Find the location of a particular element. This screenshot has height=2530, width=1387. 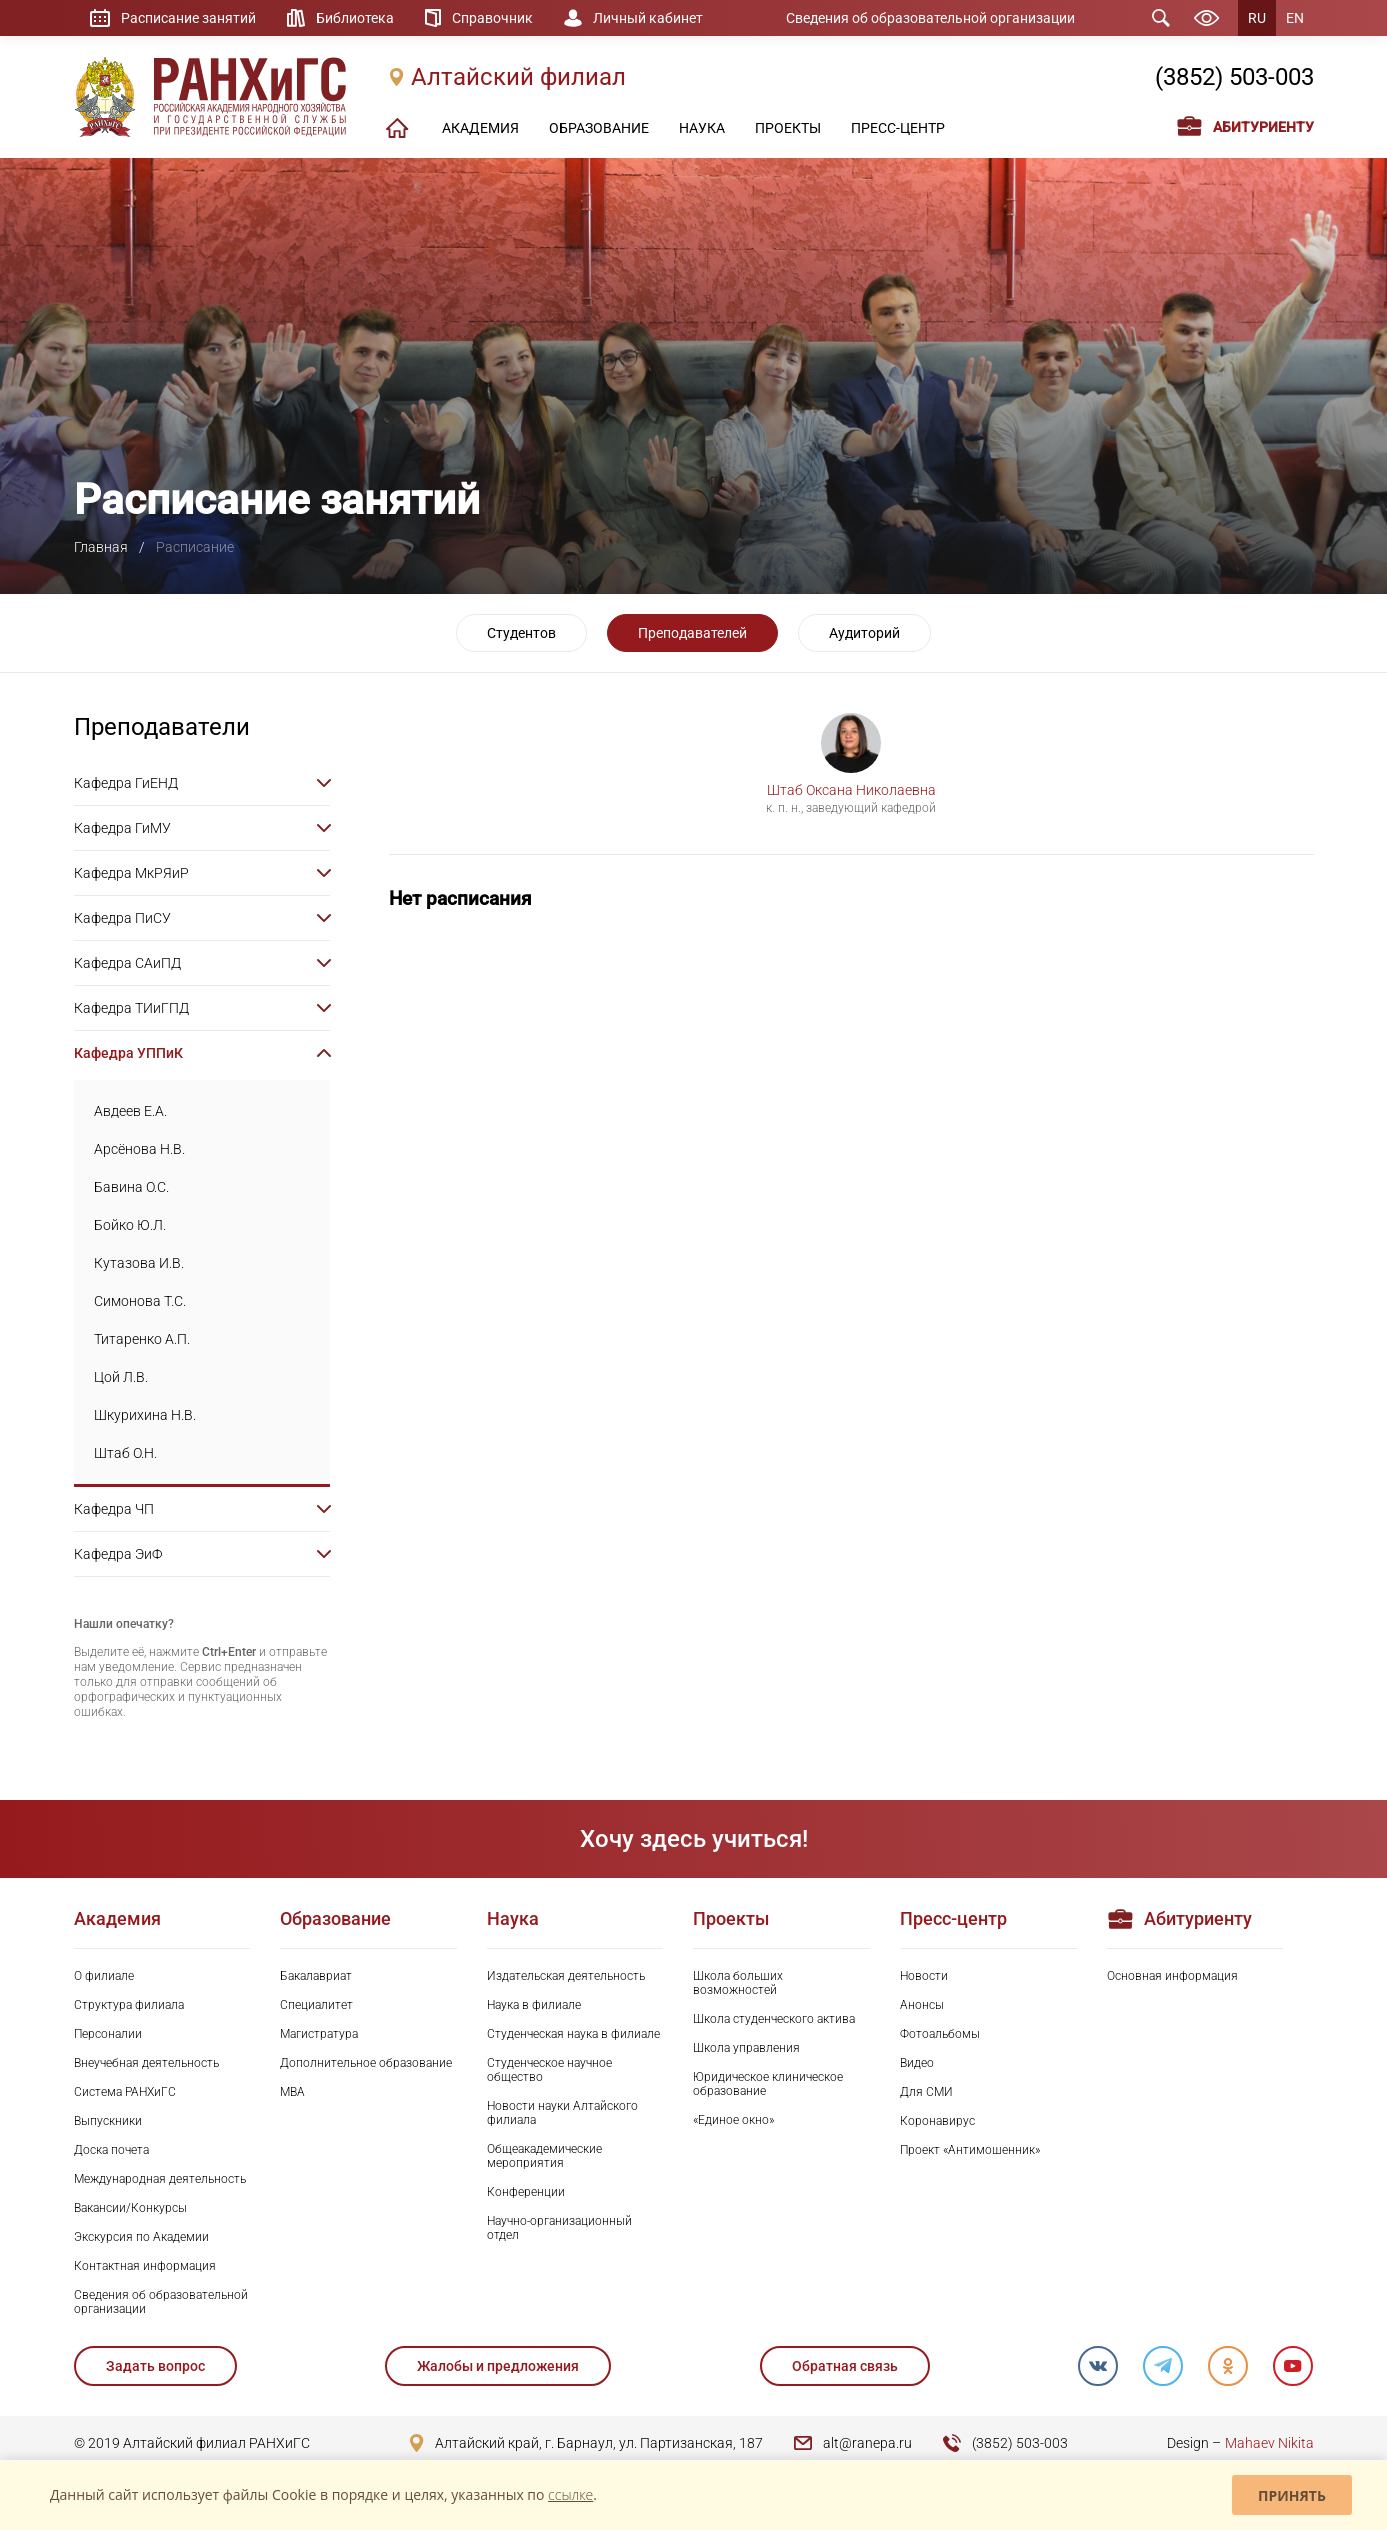

Кафедра УППиК is located at coordinates (128, 1053).